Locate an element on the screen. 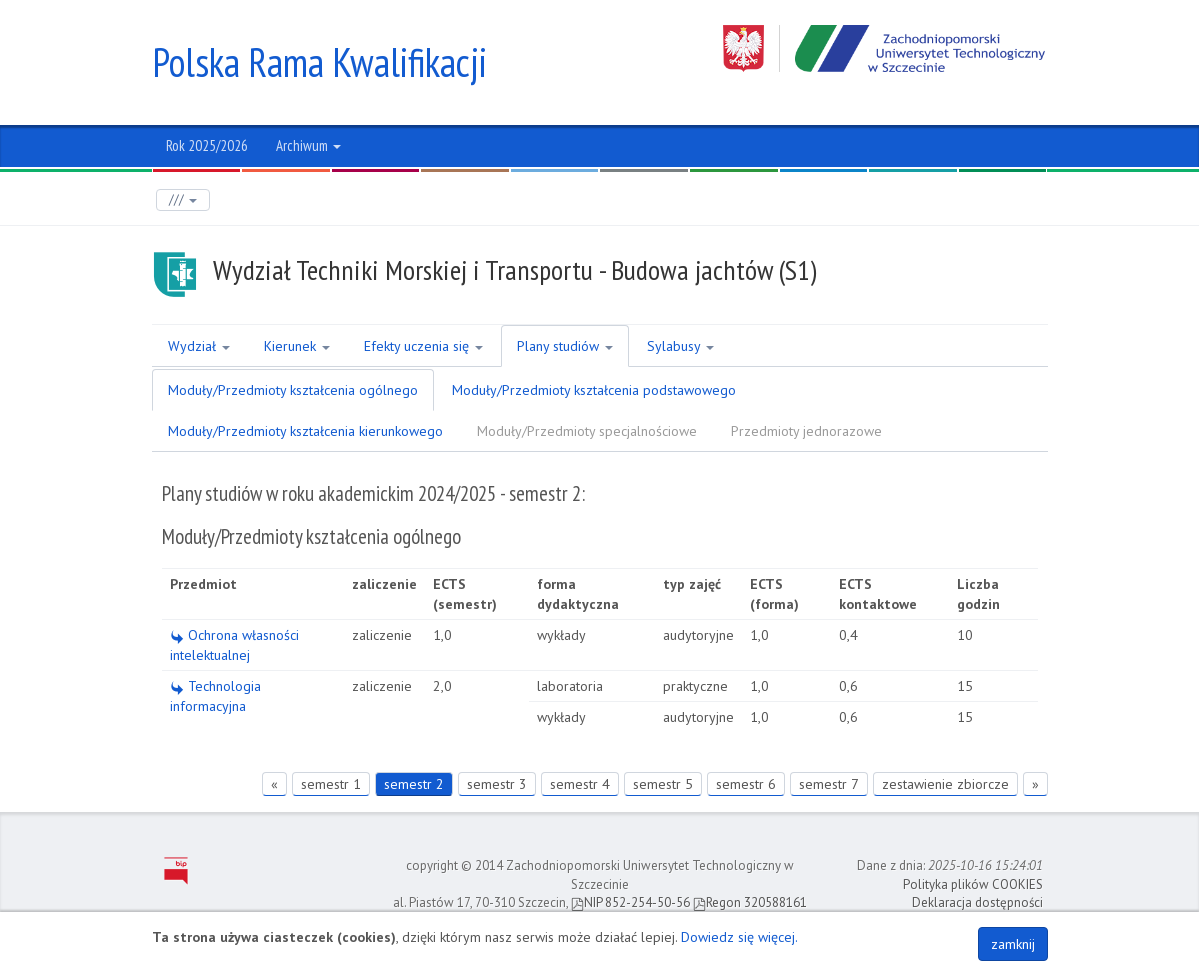  Moduły/Przedmioty kształcenia ogólnego is located at coordinates (293, 390).